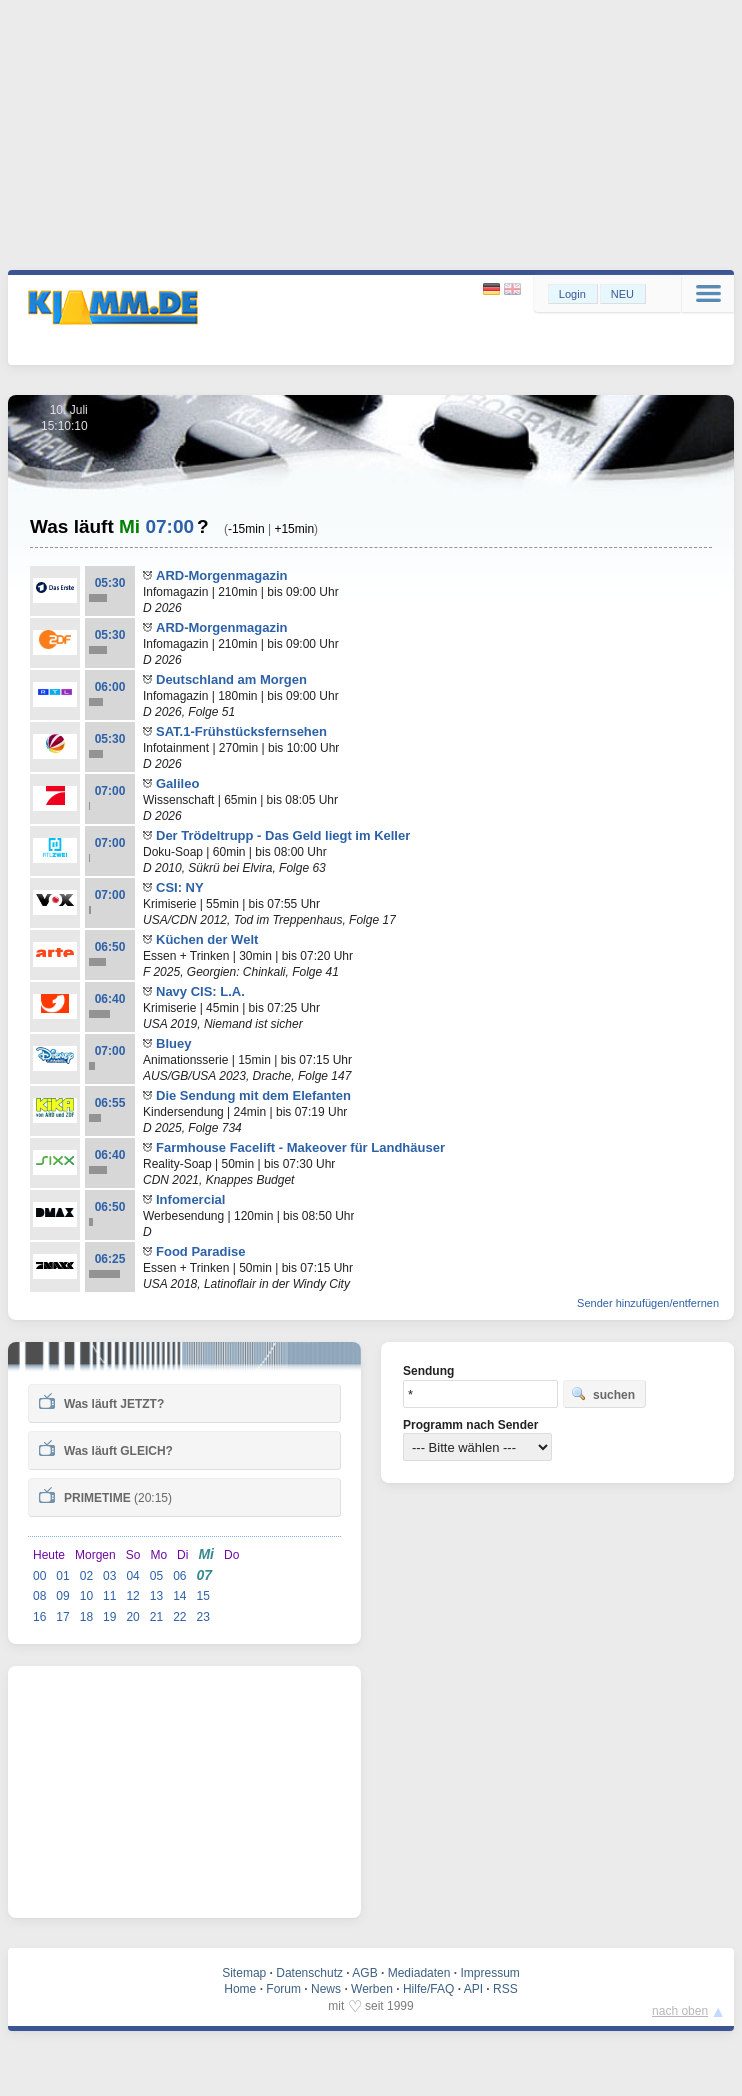 This screenshot has height=2096, width=742. What do you see at coordinates (246, 529) in the screenshot?
I see `-15min` at bounding box center [246, 529].